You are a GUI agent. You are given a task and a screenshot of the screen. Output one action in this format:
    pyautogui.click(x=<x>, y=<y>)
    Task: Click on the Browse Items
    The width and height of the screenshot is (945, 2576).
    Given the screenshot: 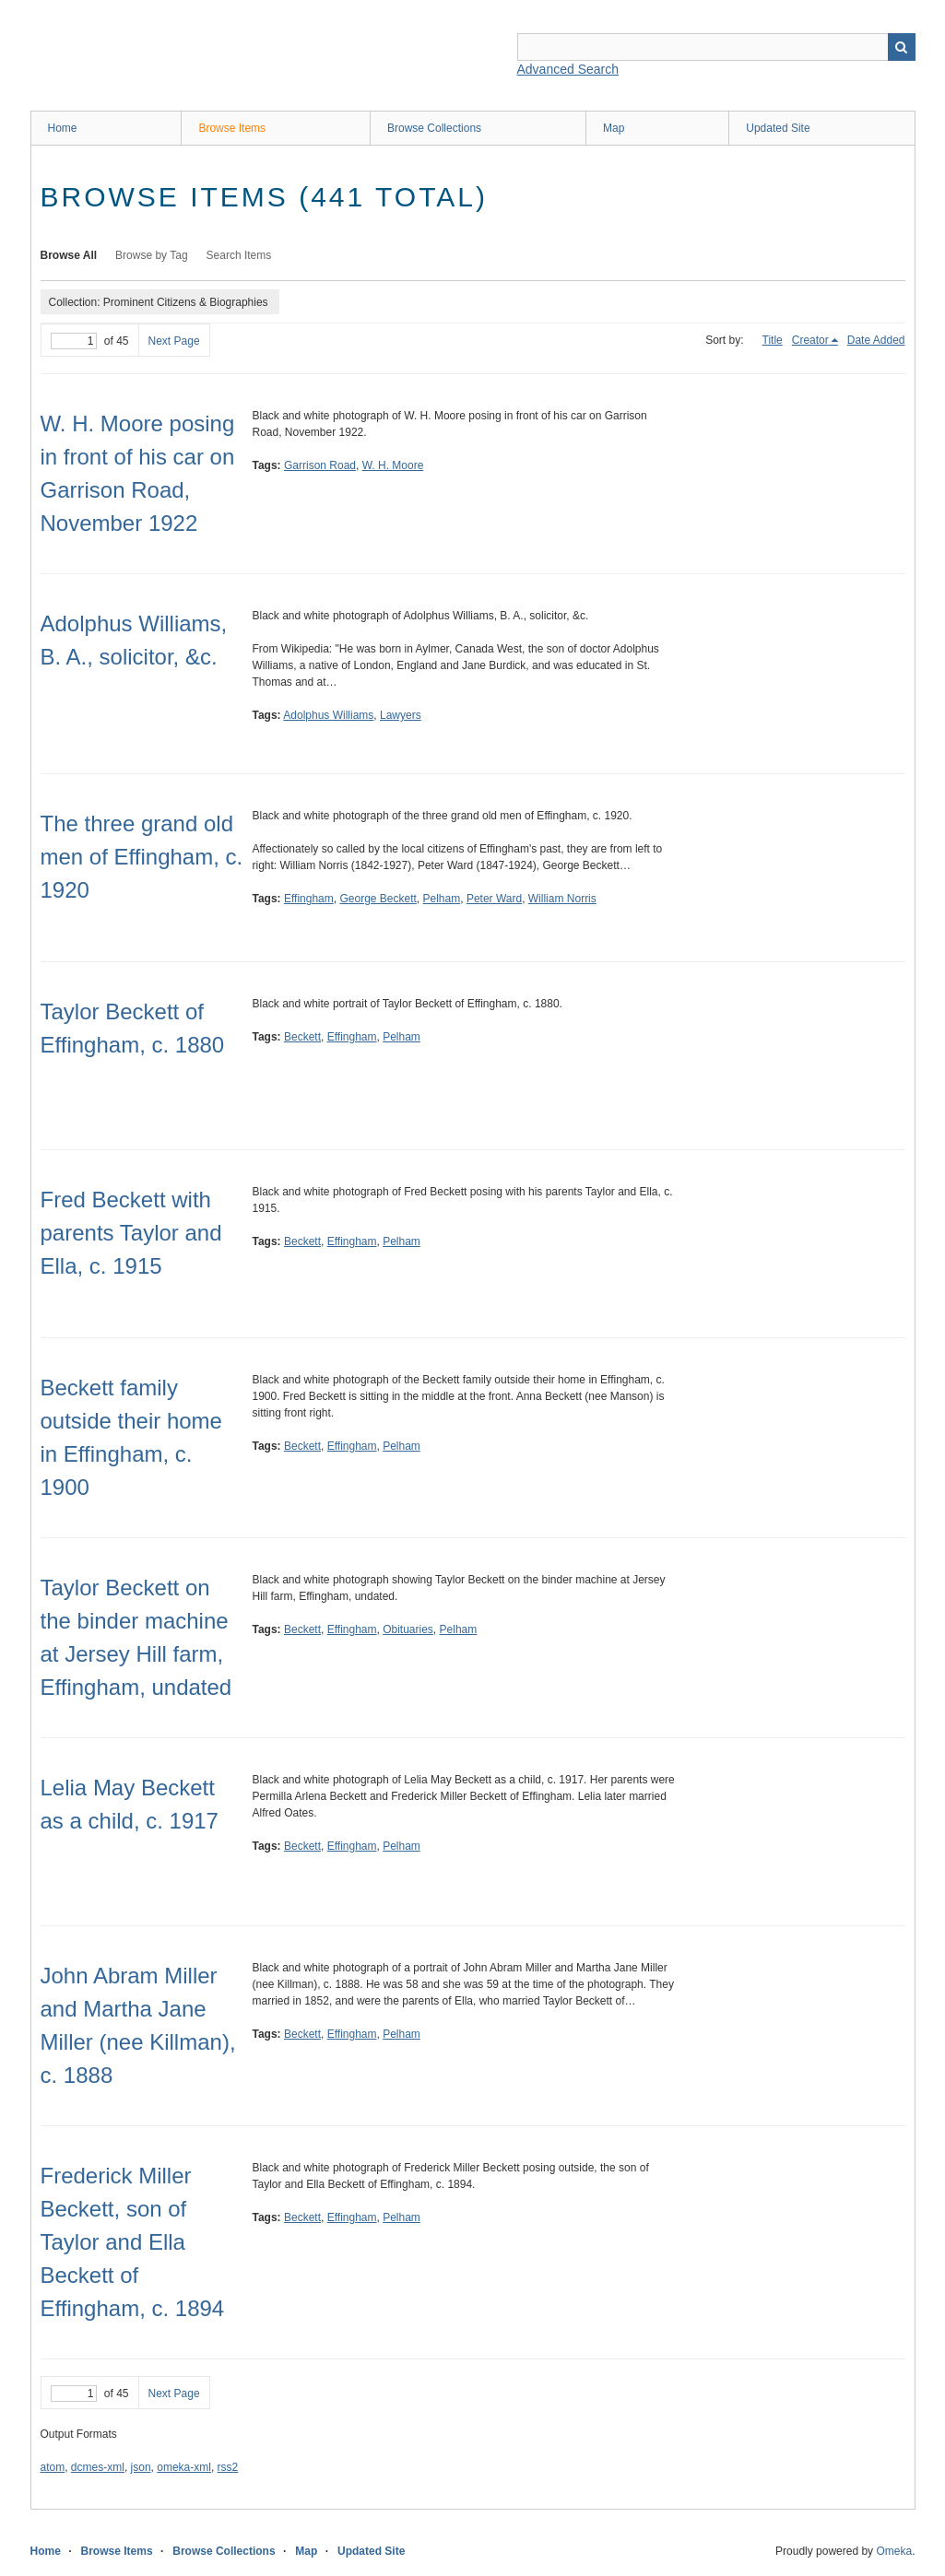 What is the action you would take?
    pyautogui.click(x=232, y=128)
    